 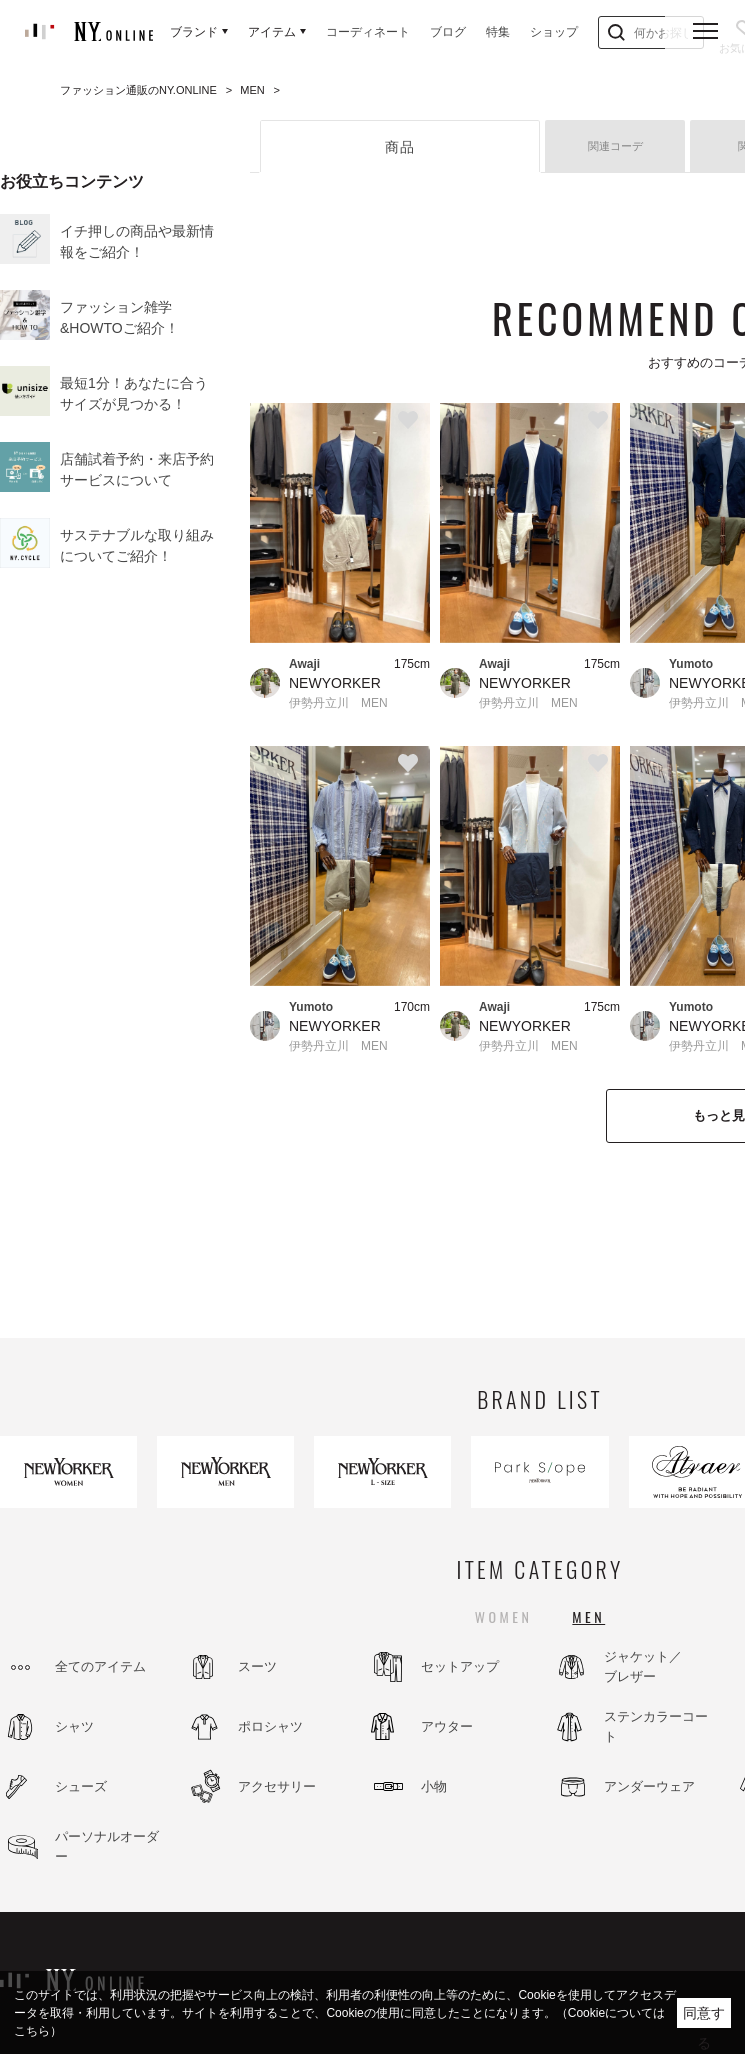 I want to click on 特集, so click(x=498, y=32).